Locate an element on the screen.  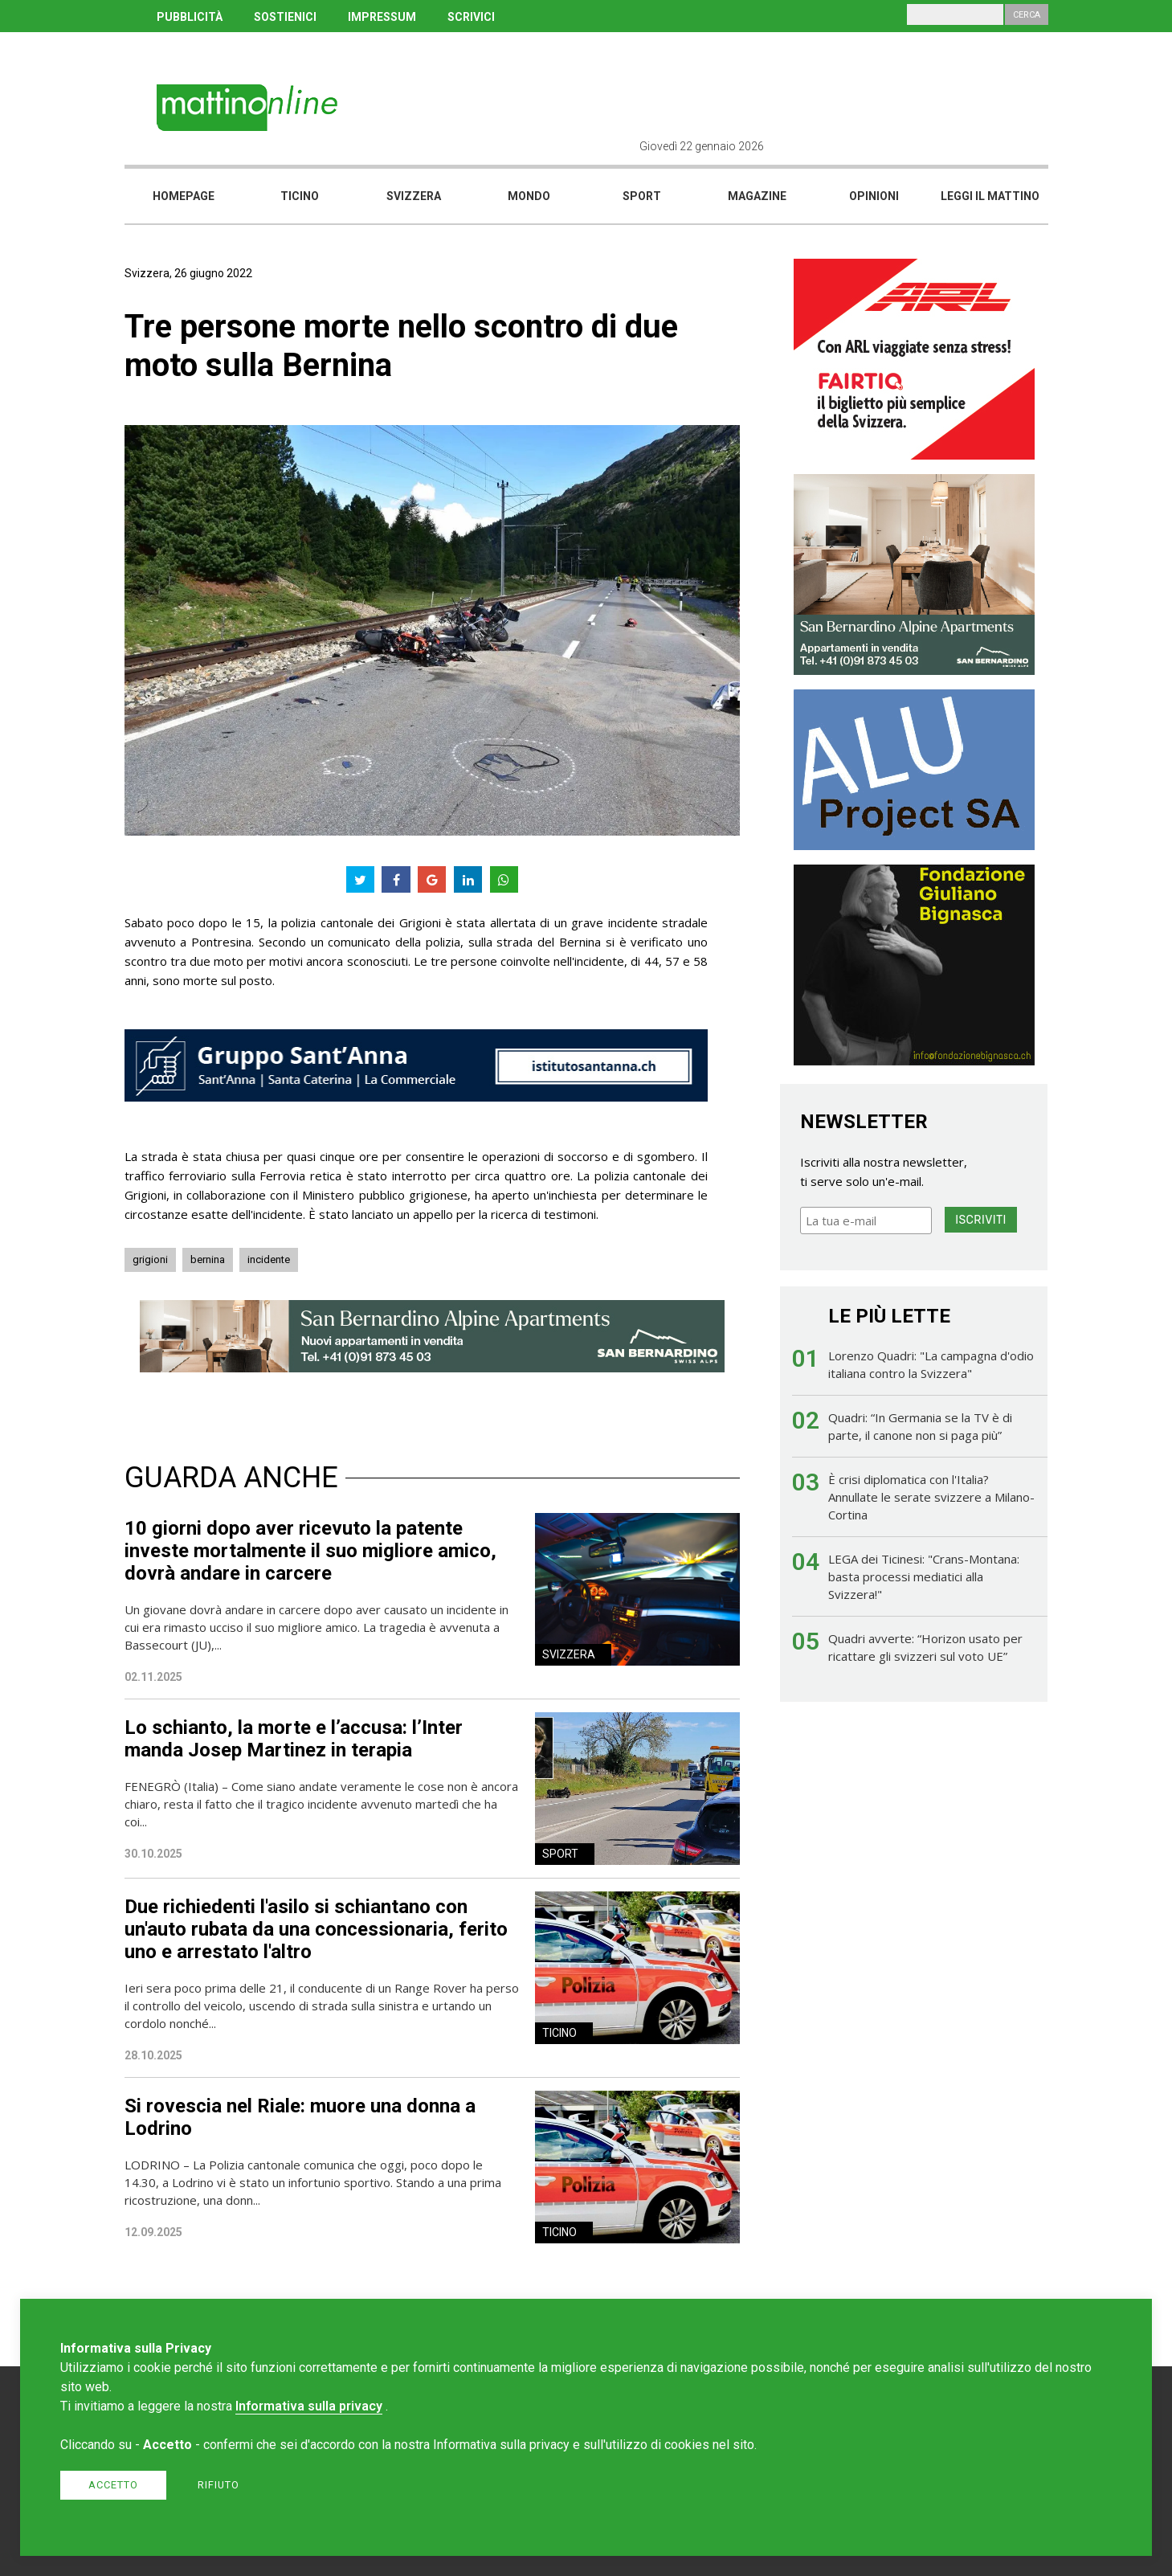
Homepage is located at coordinates (183, 196).